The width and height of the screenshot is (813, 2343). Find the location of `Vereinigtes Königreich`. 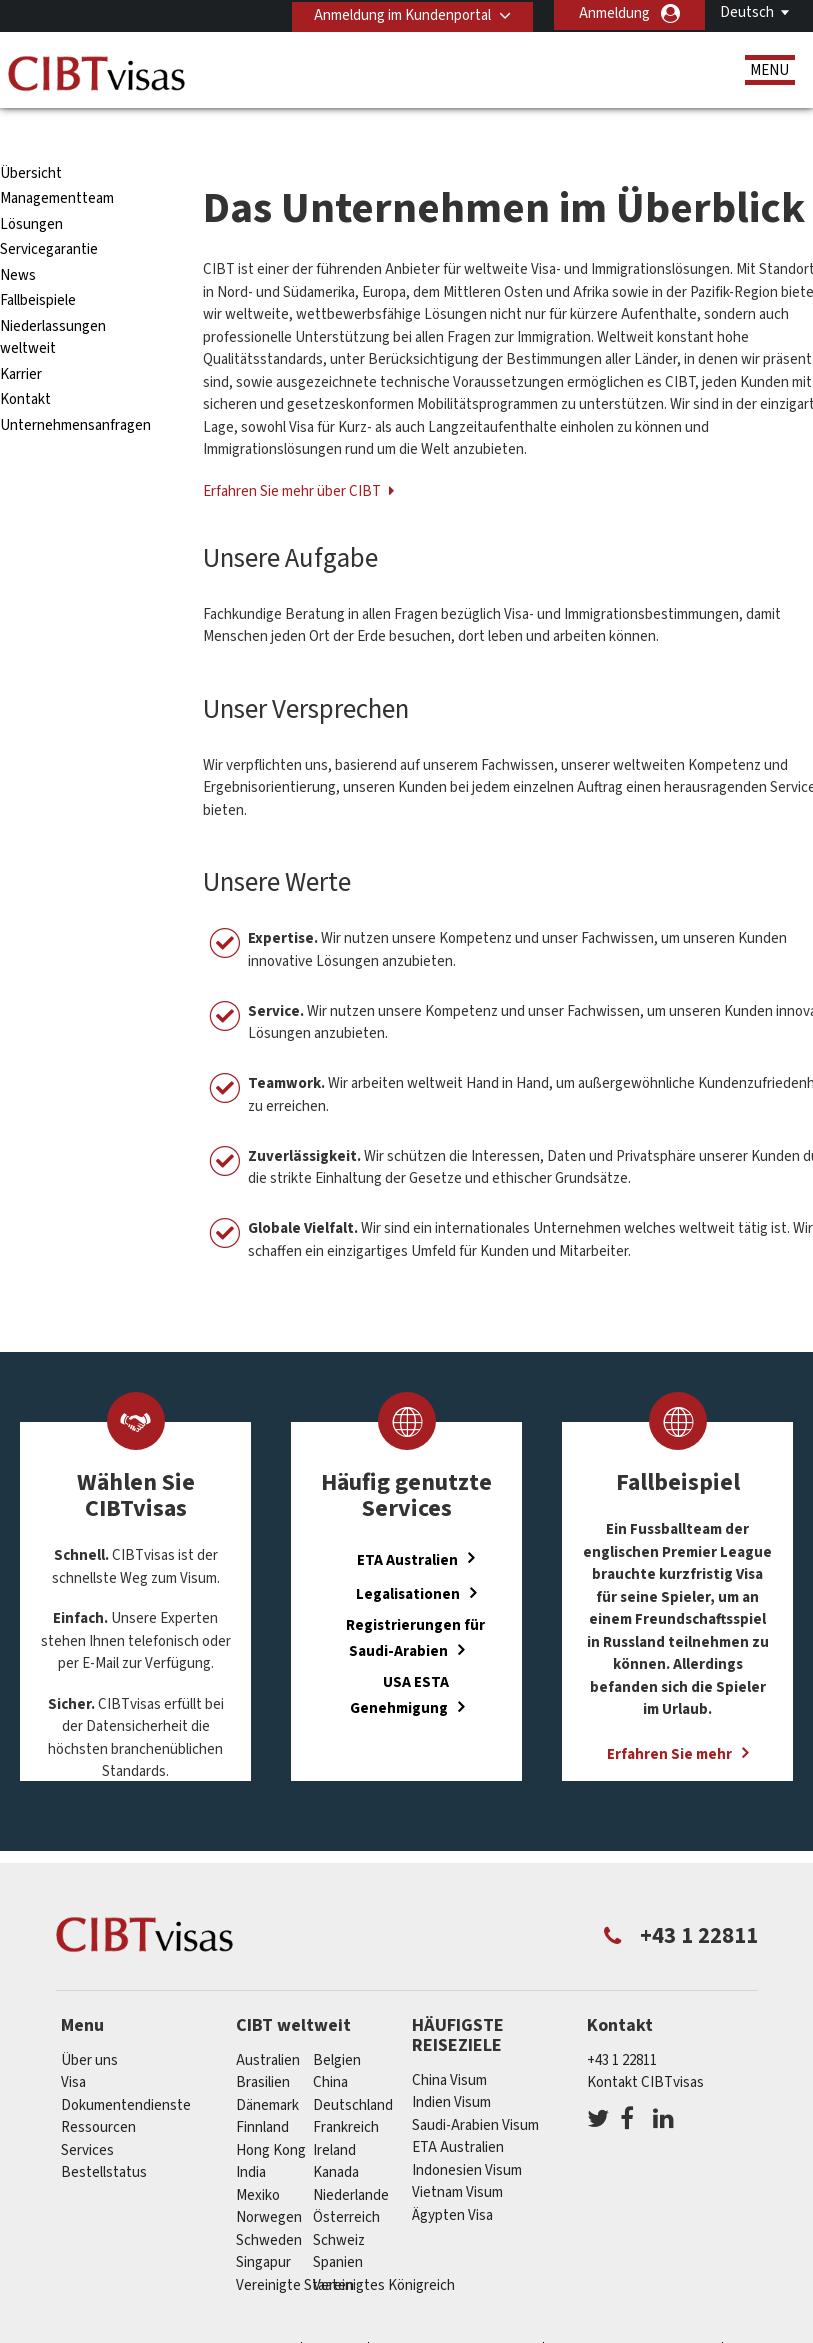

Vereinigtes Königreich is located at coordinates (384, 2249).